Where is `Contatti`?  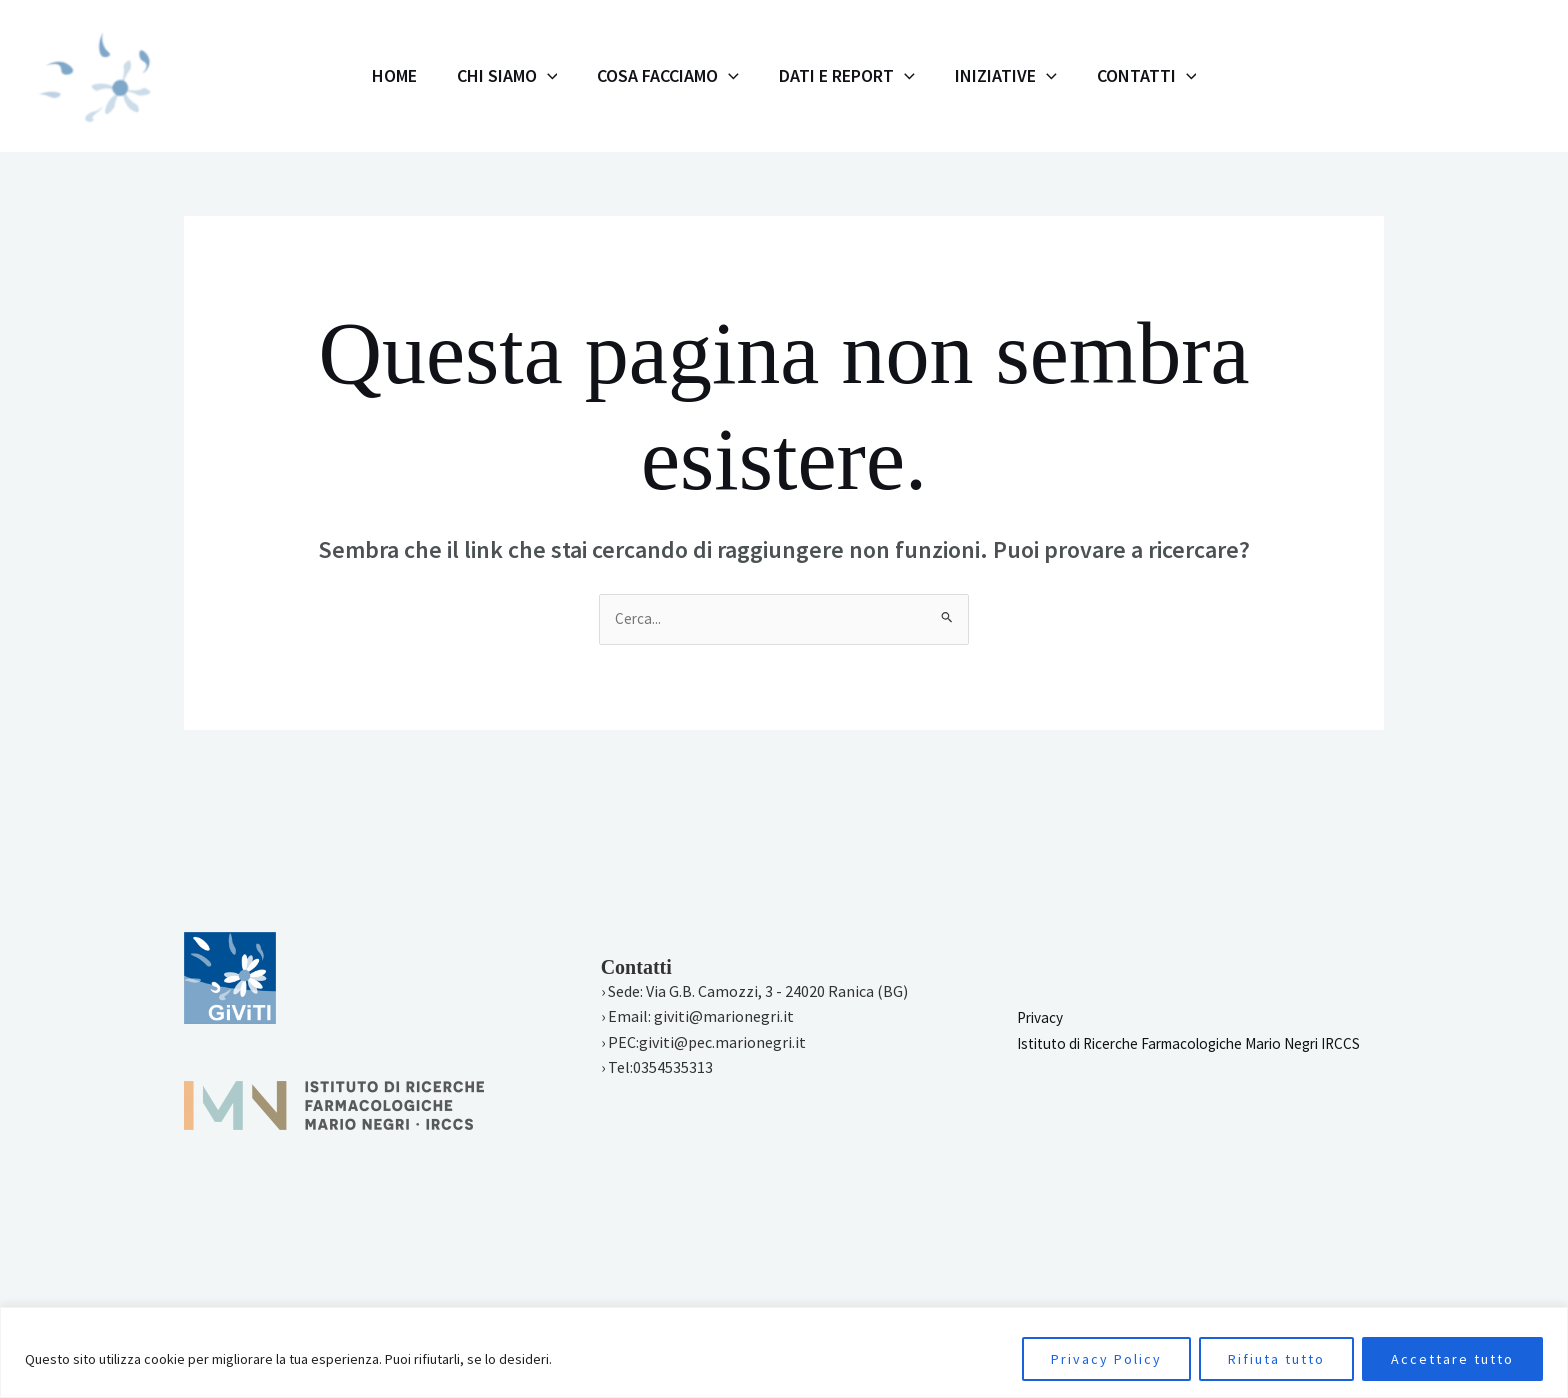 Contatti is located at coordinates (1097, 76).